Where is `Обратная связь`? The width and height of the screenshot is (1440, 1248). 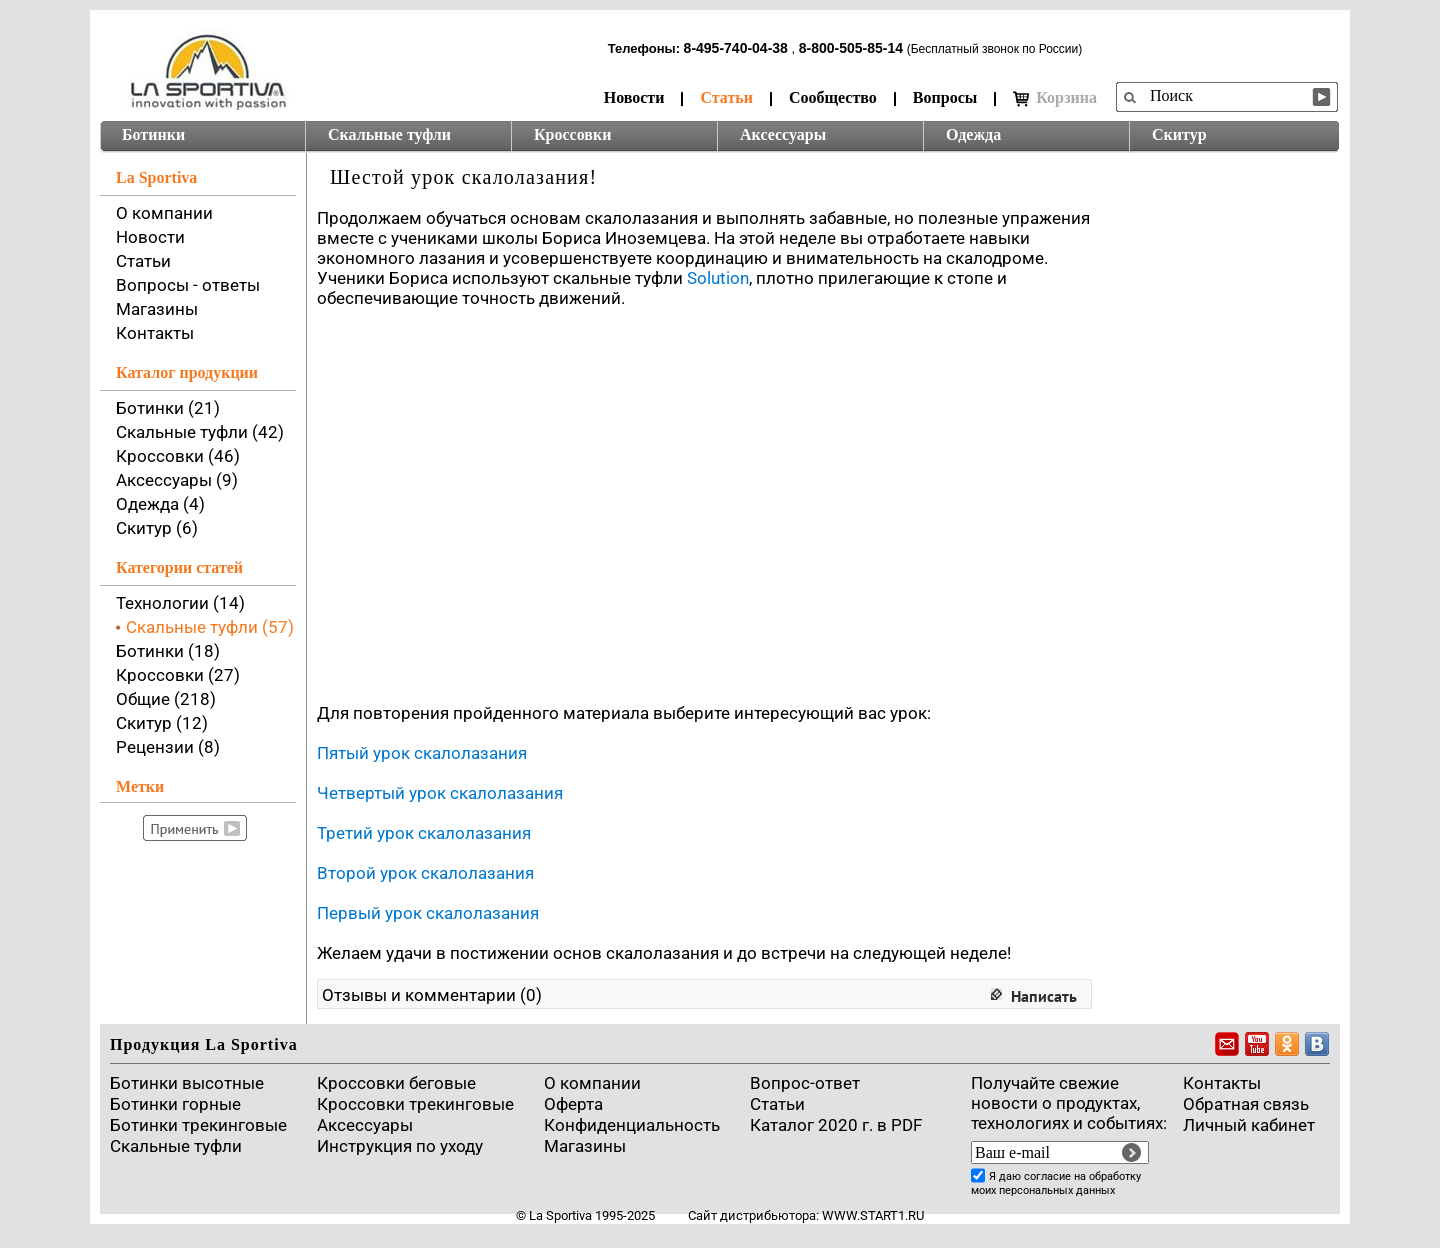
Обратная связь is located at coordinates (1246, 1104).